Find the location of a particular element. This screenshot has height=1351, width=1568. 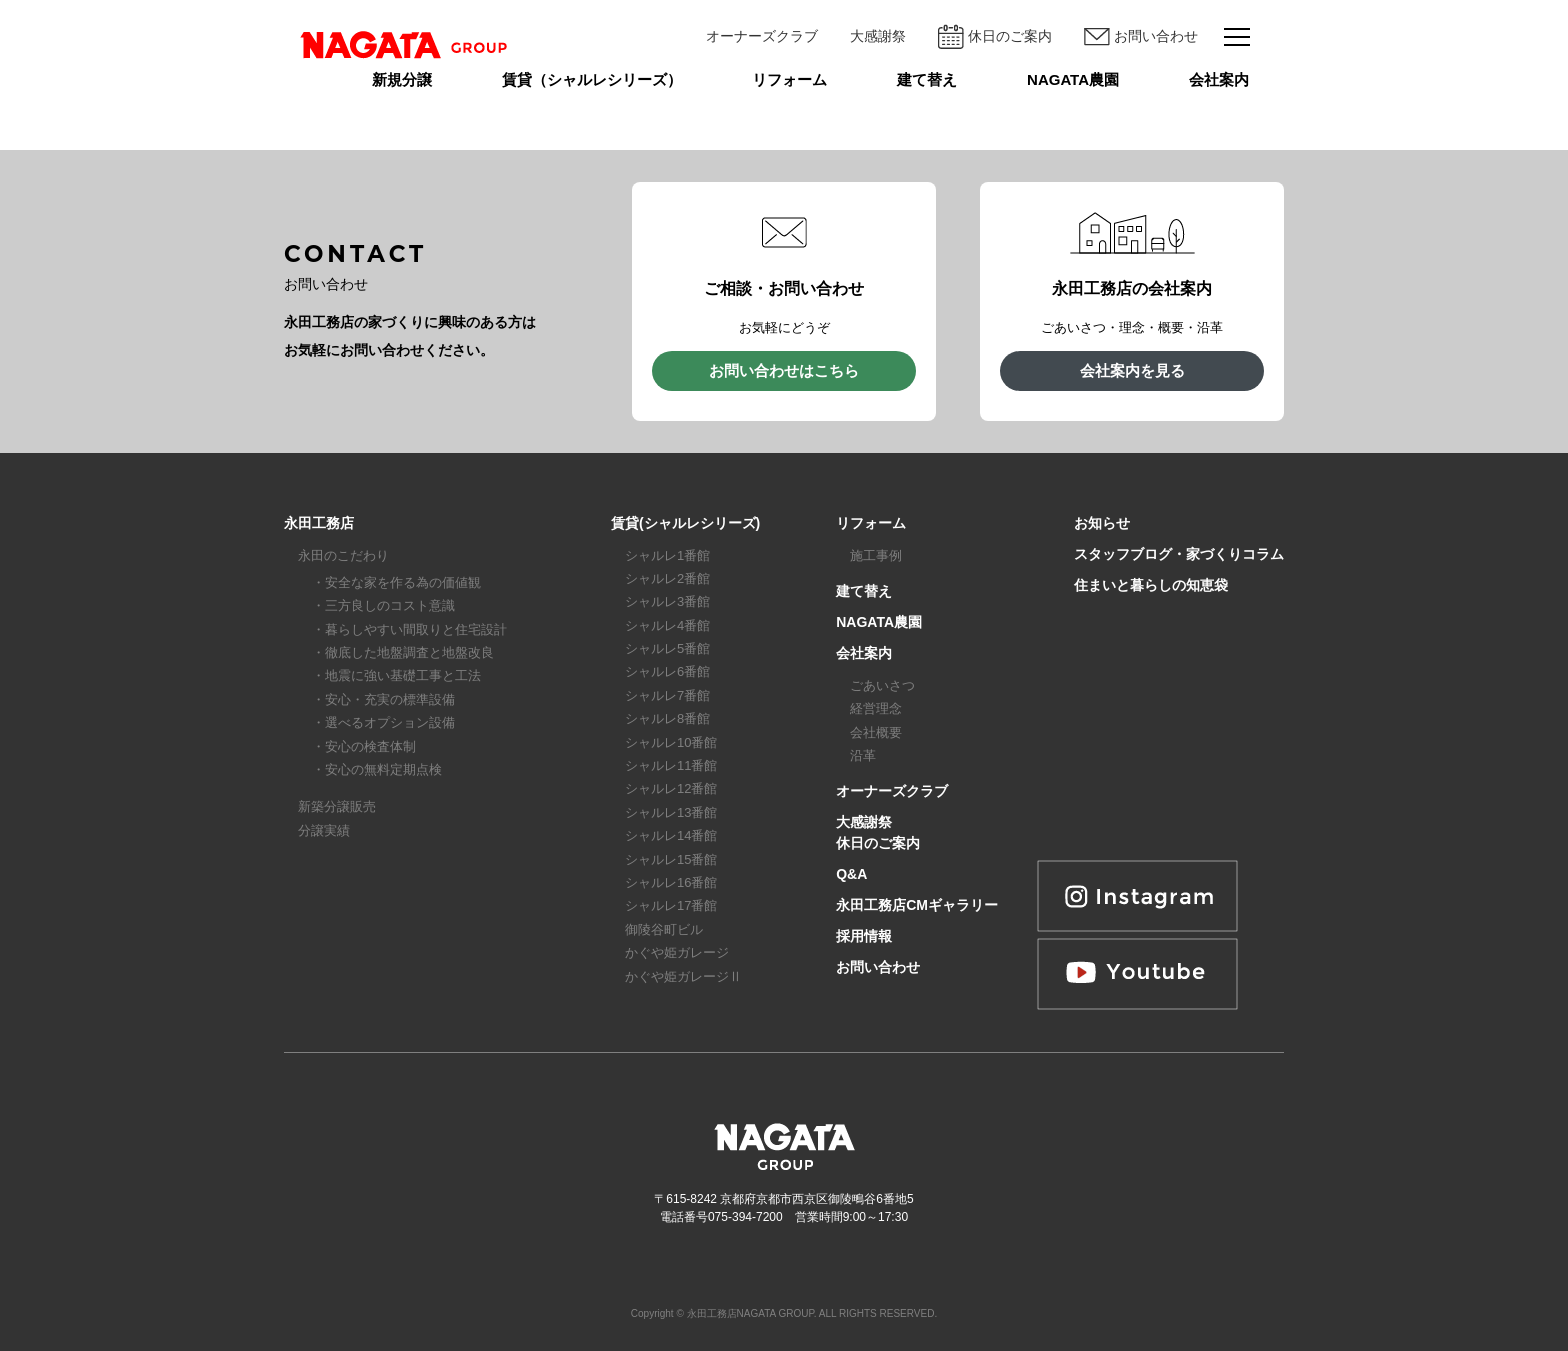

NAGATA農園 is located at coordinates (1073, 79).